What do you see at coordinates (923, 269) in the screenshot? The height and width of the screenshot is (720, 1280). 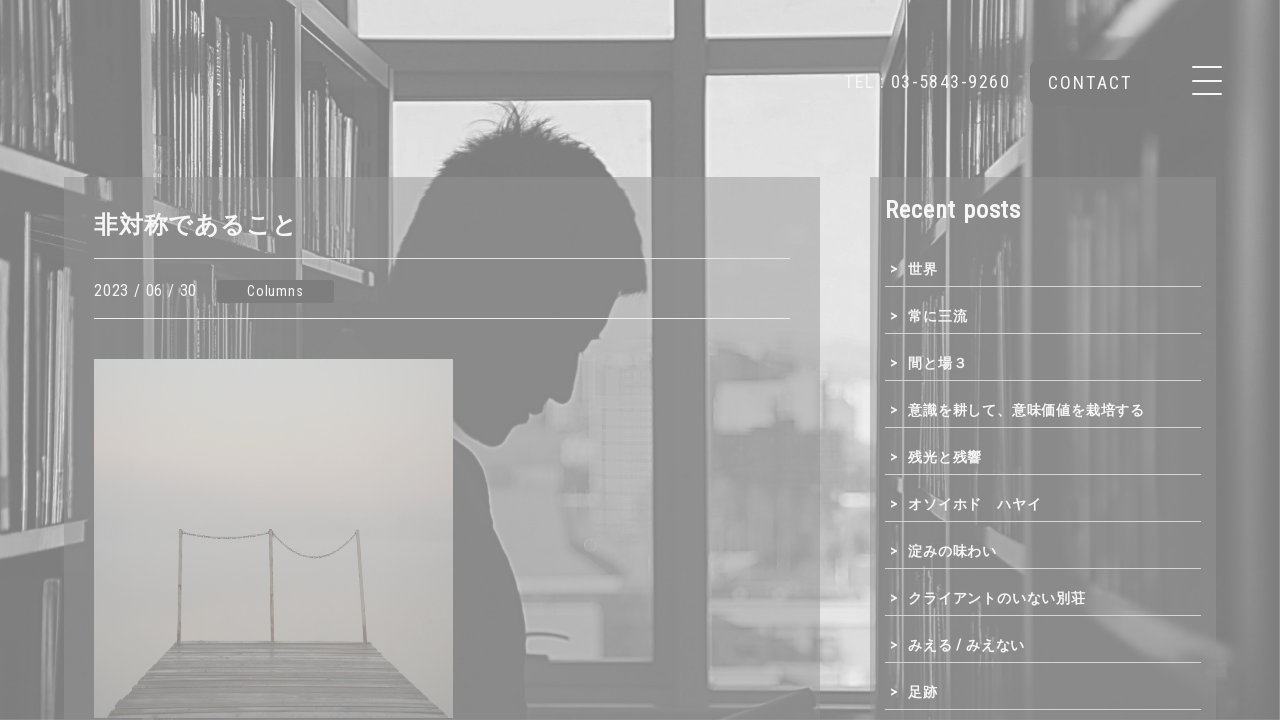 I see `世界` at bounding box center [923, 269].